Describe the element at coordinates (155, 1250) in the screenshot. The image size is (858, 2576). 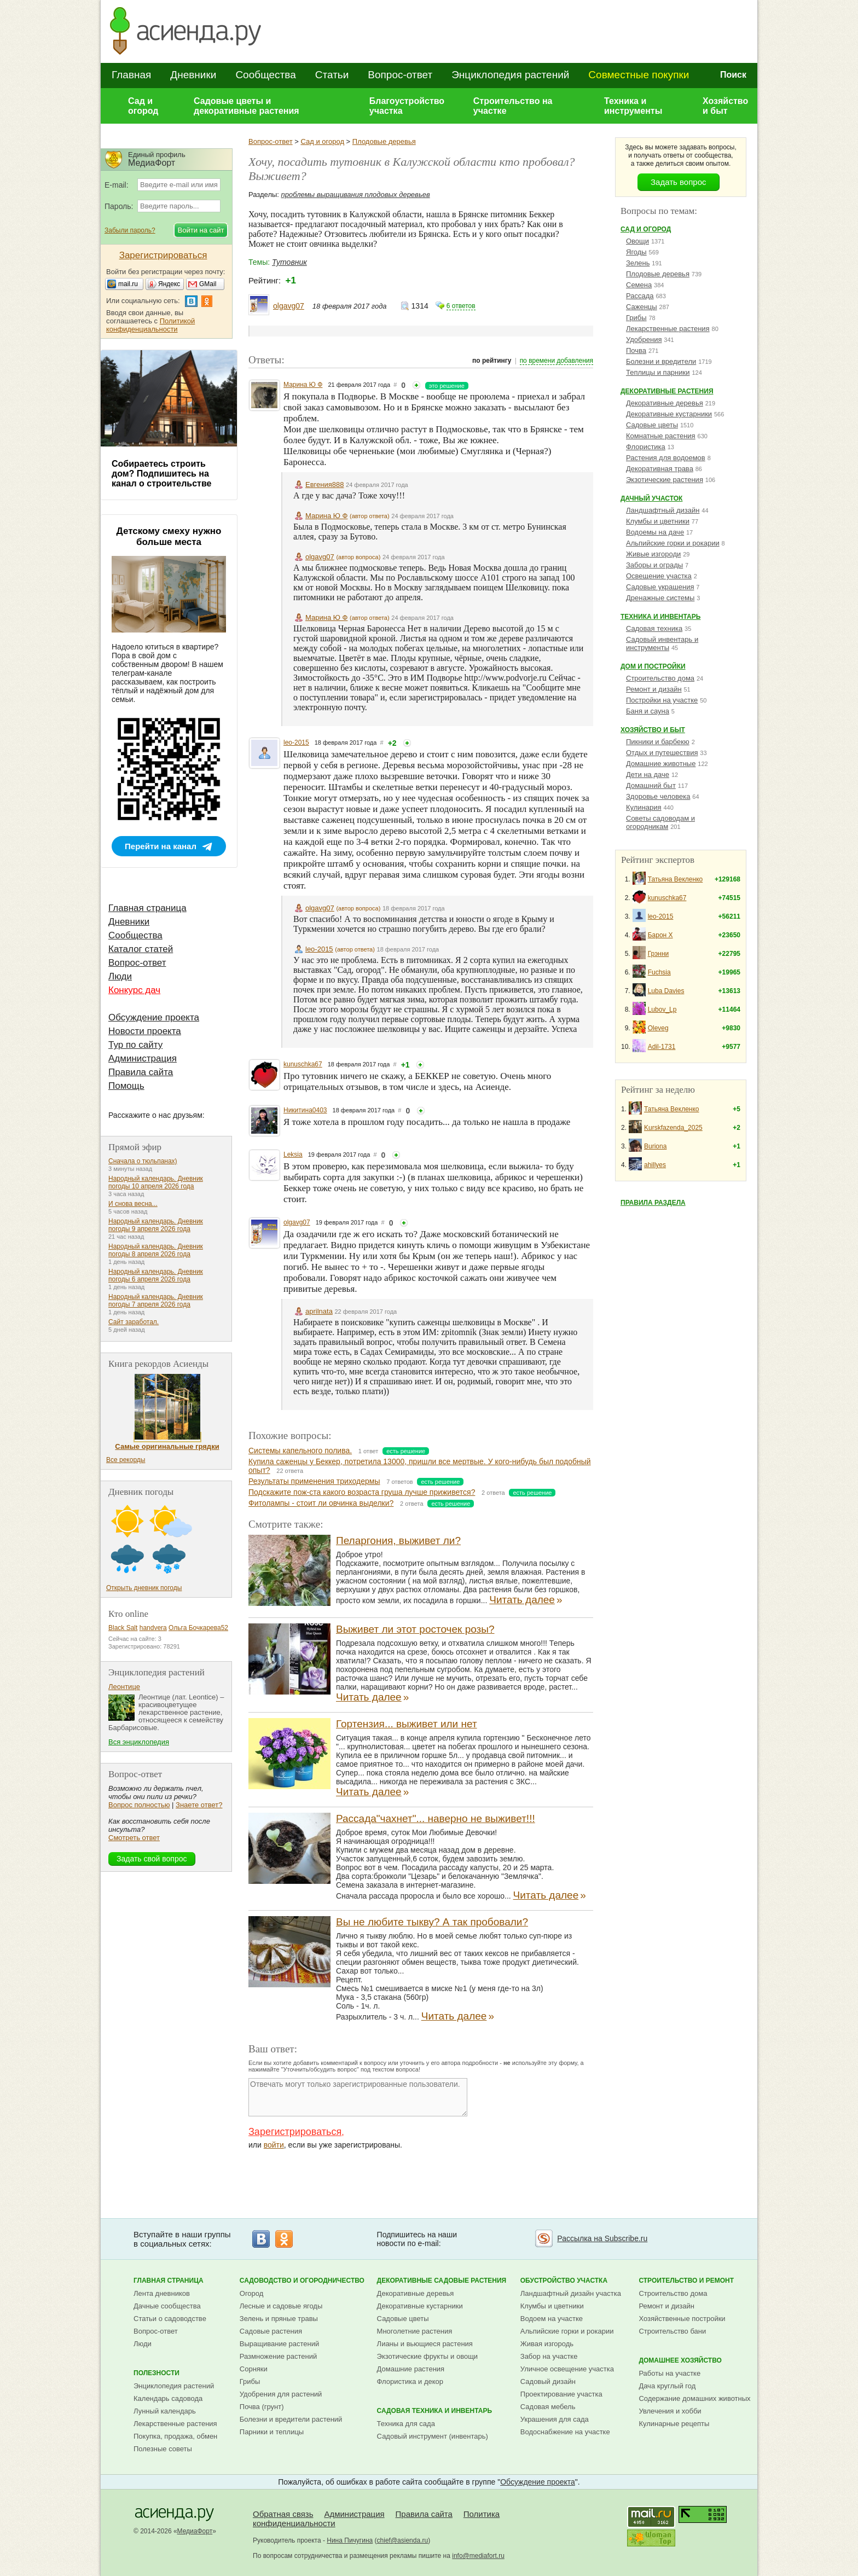
I see `Народный календарь. Дневник погоды 8 апреля 2026 года` at that location.